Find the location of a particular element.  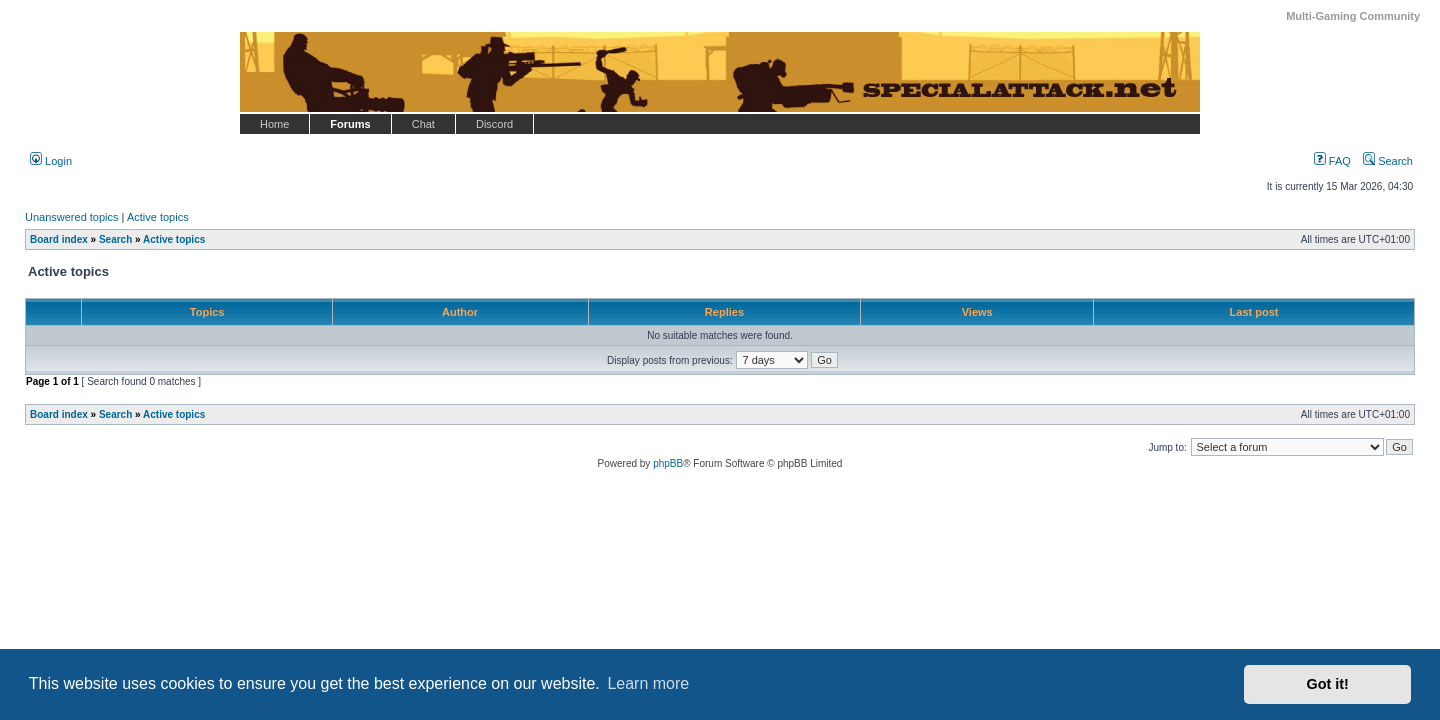

Home is located at coordinates (274, 124).